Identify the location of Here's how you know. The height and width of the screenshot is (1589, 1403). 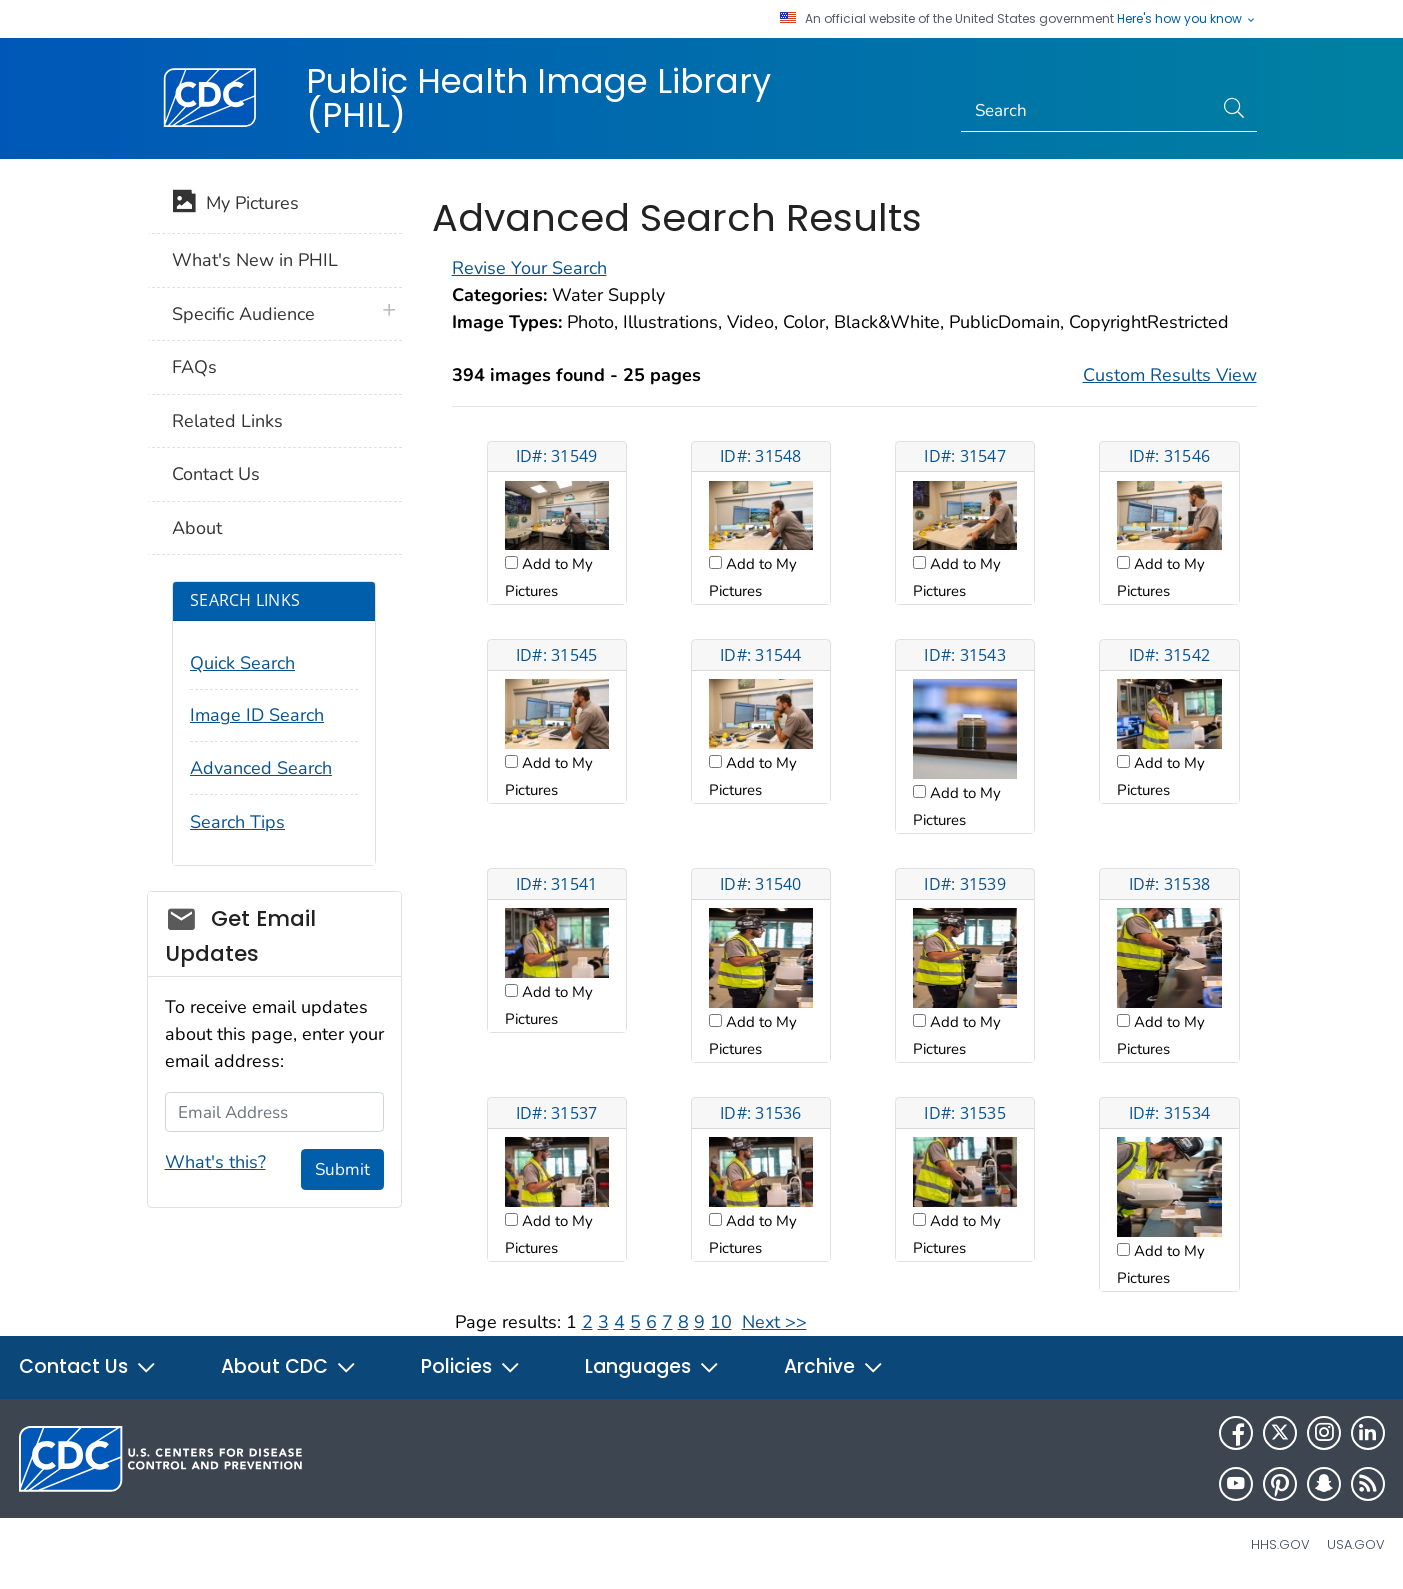
(1187, 19).